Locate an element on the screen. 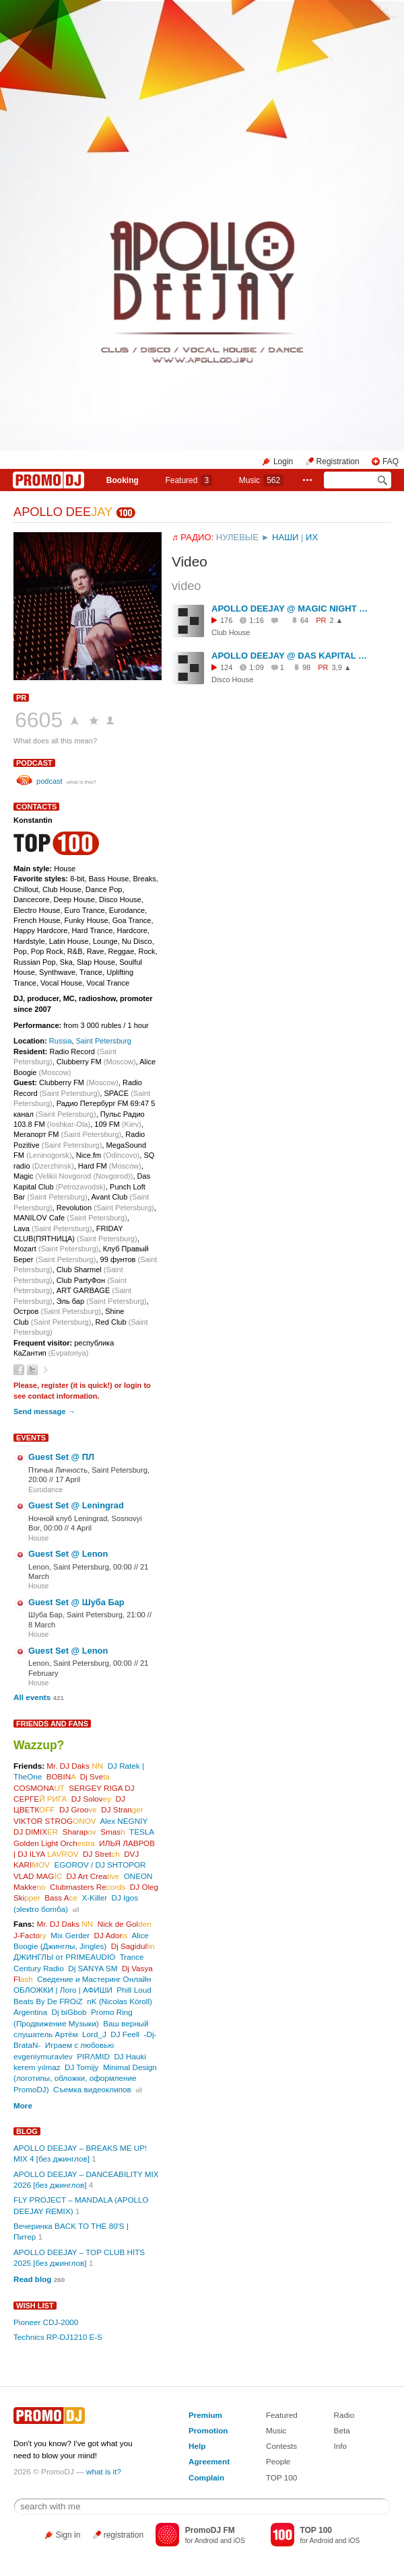 The image size is (404, 2576). Music is located at coordinates (261, 480).